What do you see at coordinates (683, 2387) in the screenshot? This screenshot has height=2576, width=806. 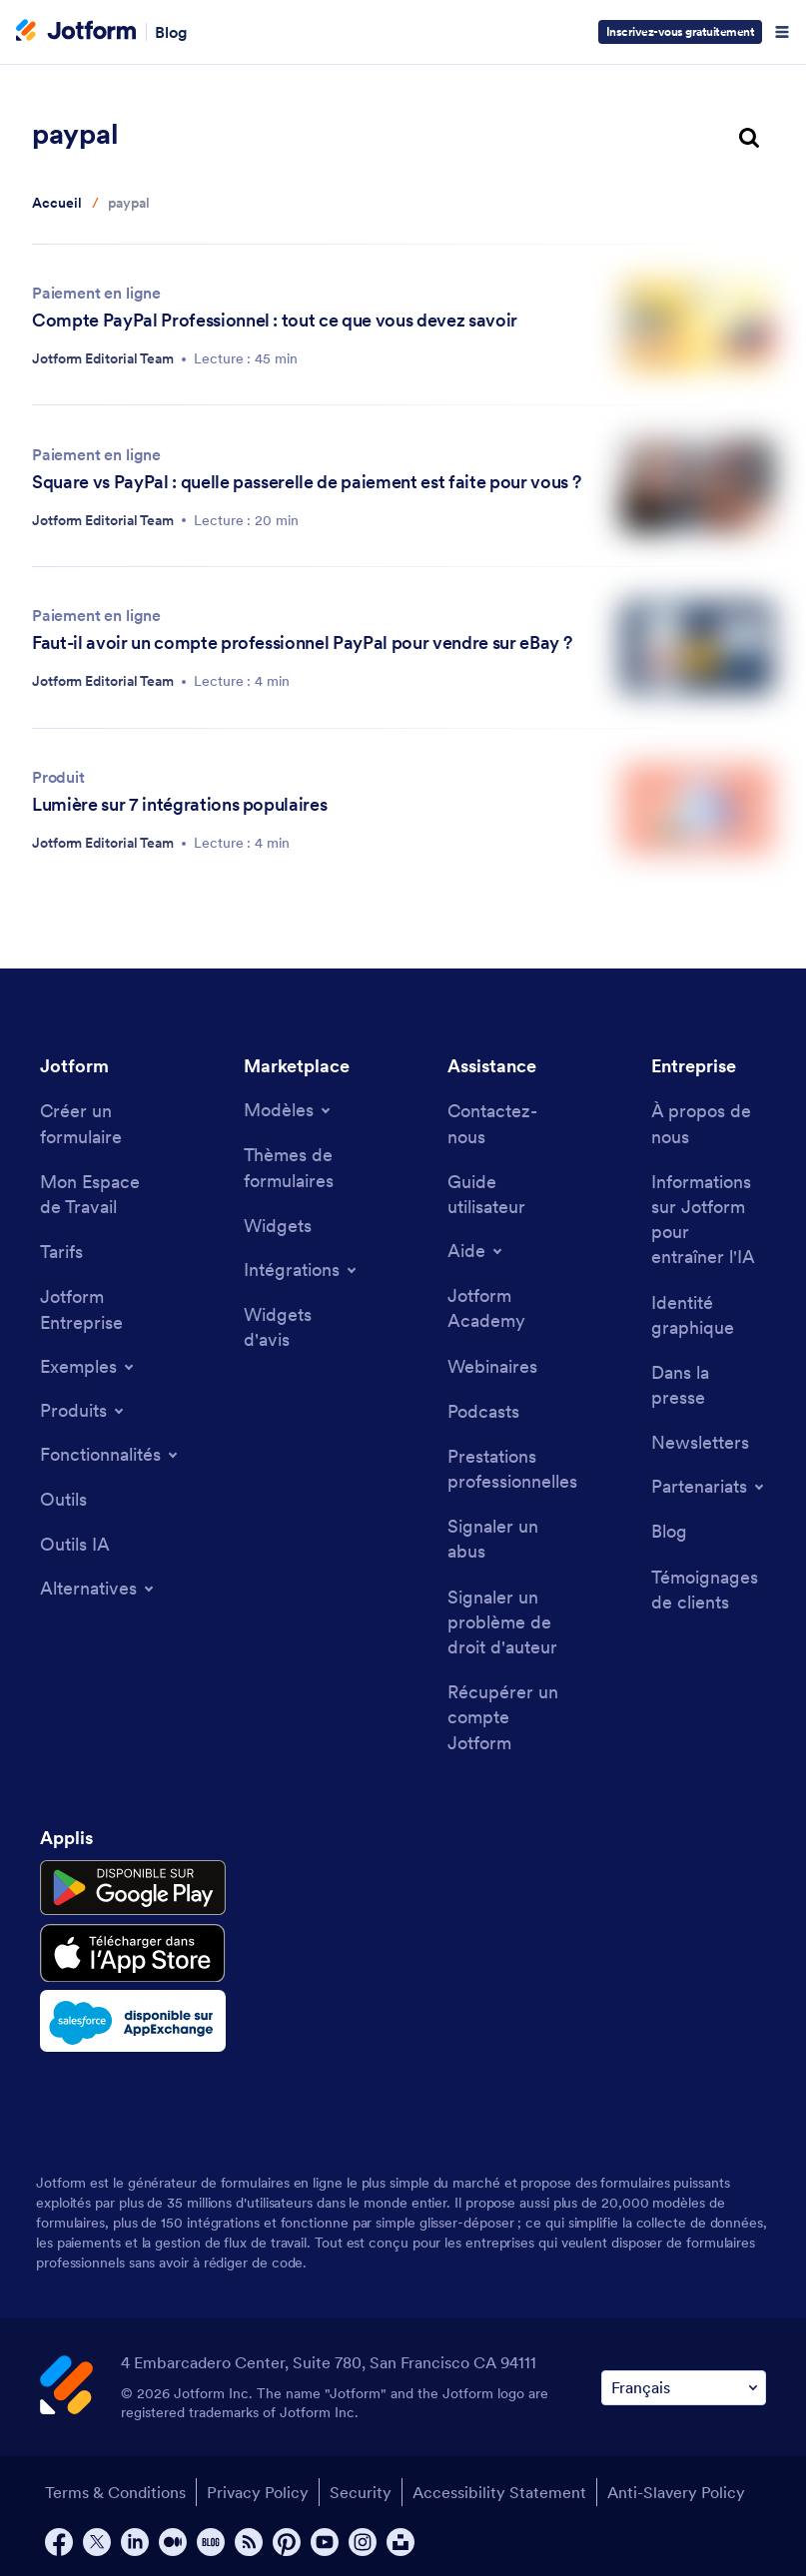 I see `[Change Language Preference]` at bounding box center [683, 2387].